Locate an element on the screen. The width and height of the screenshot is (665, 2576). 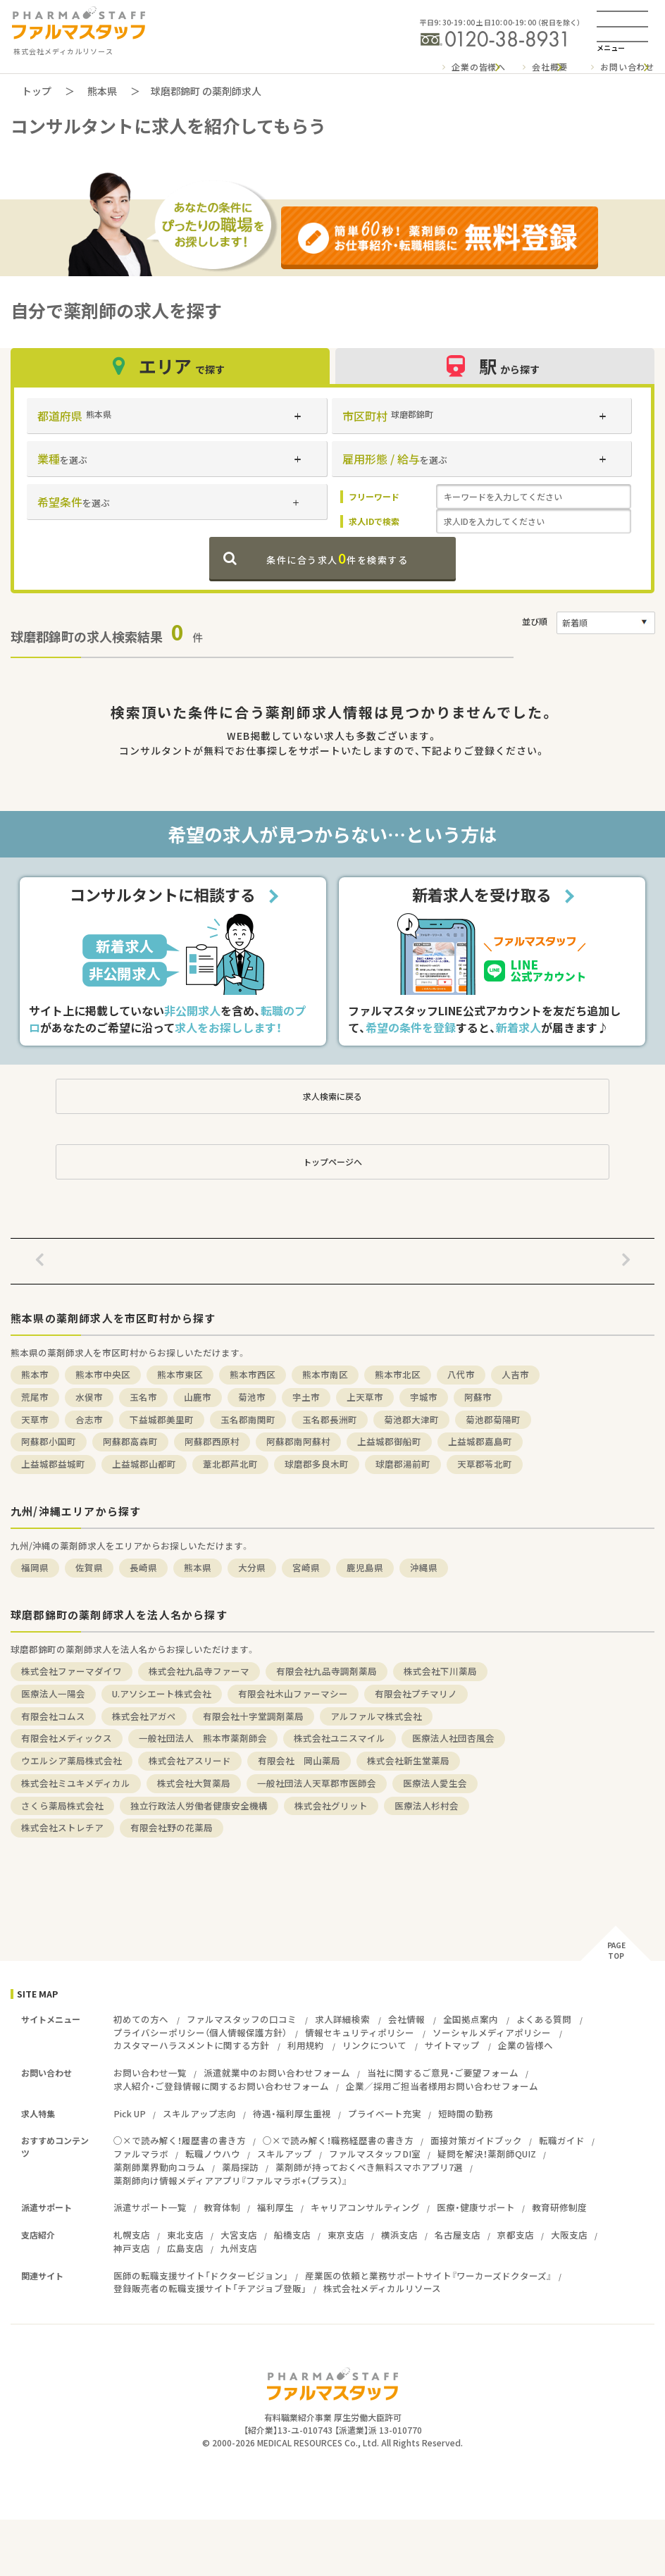
阿蘇郡西原村 is located at coordinates (212, 1441).